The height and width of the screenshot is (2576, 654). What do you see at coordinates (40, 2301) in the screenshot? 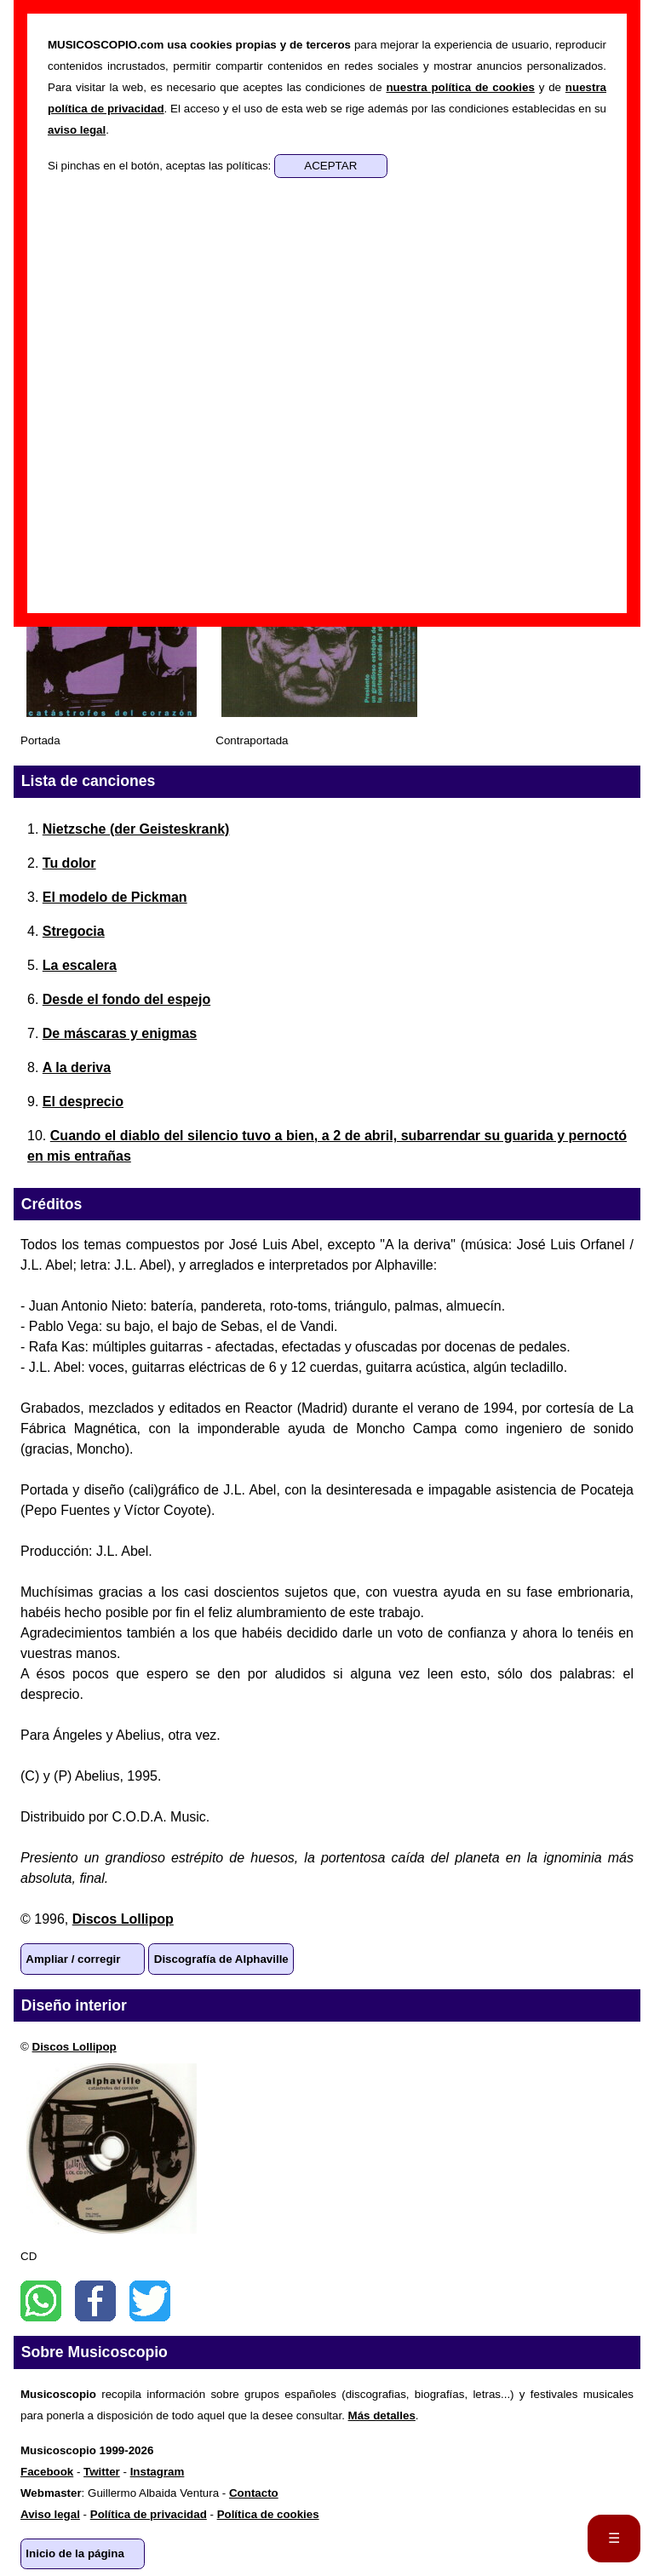
I see `WhatsApp` at bounding box center [40, 2301].